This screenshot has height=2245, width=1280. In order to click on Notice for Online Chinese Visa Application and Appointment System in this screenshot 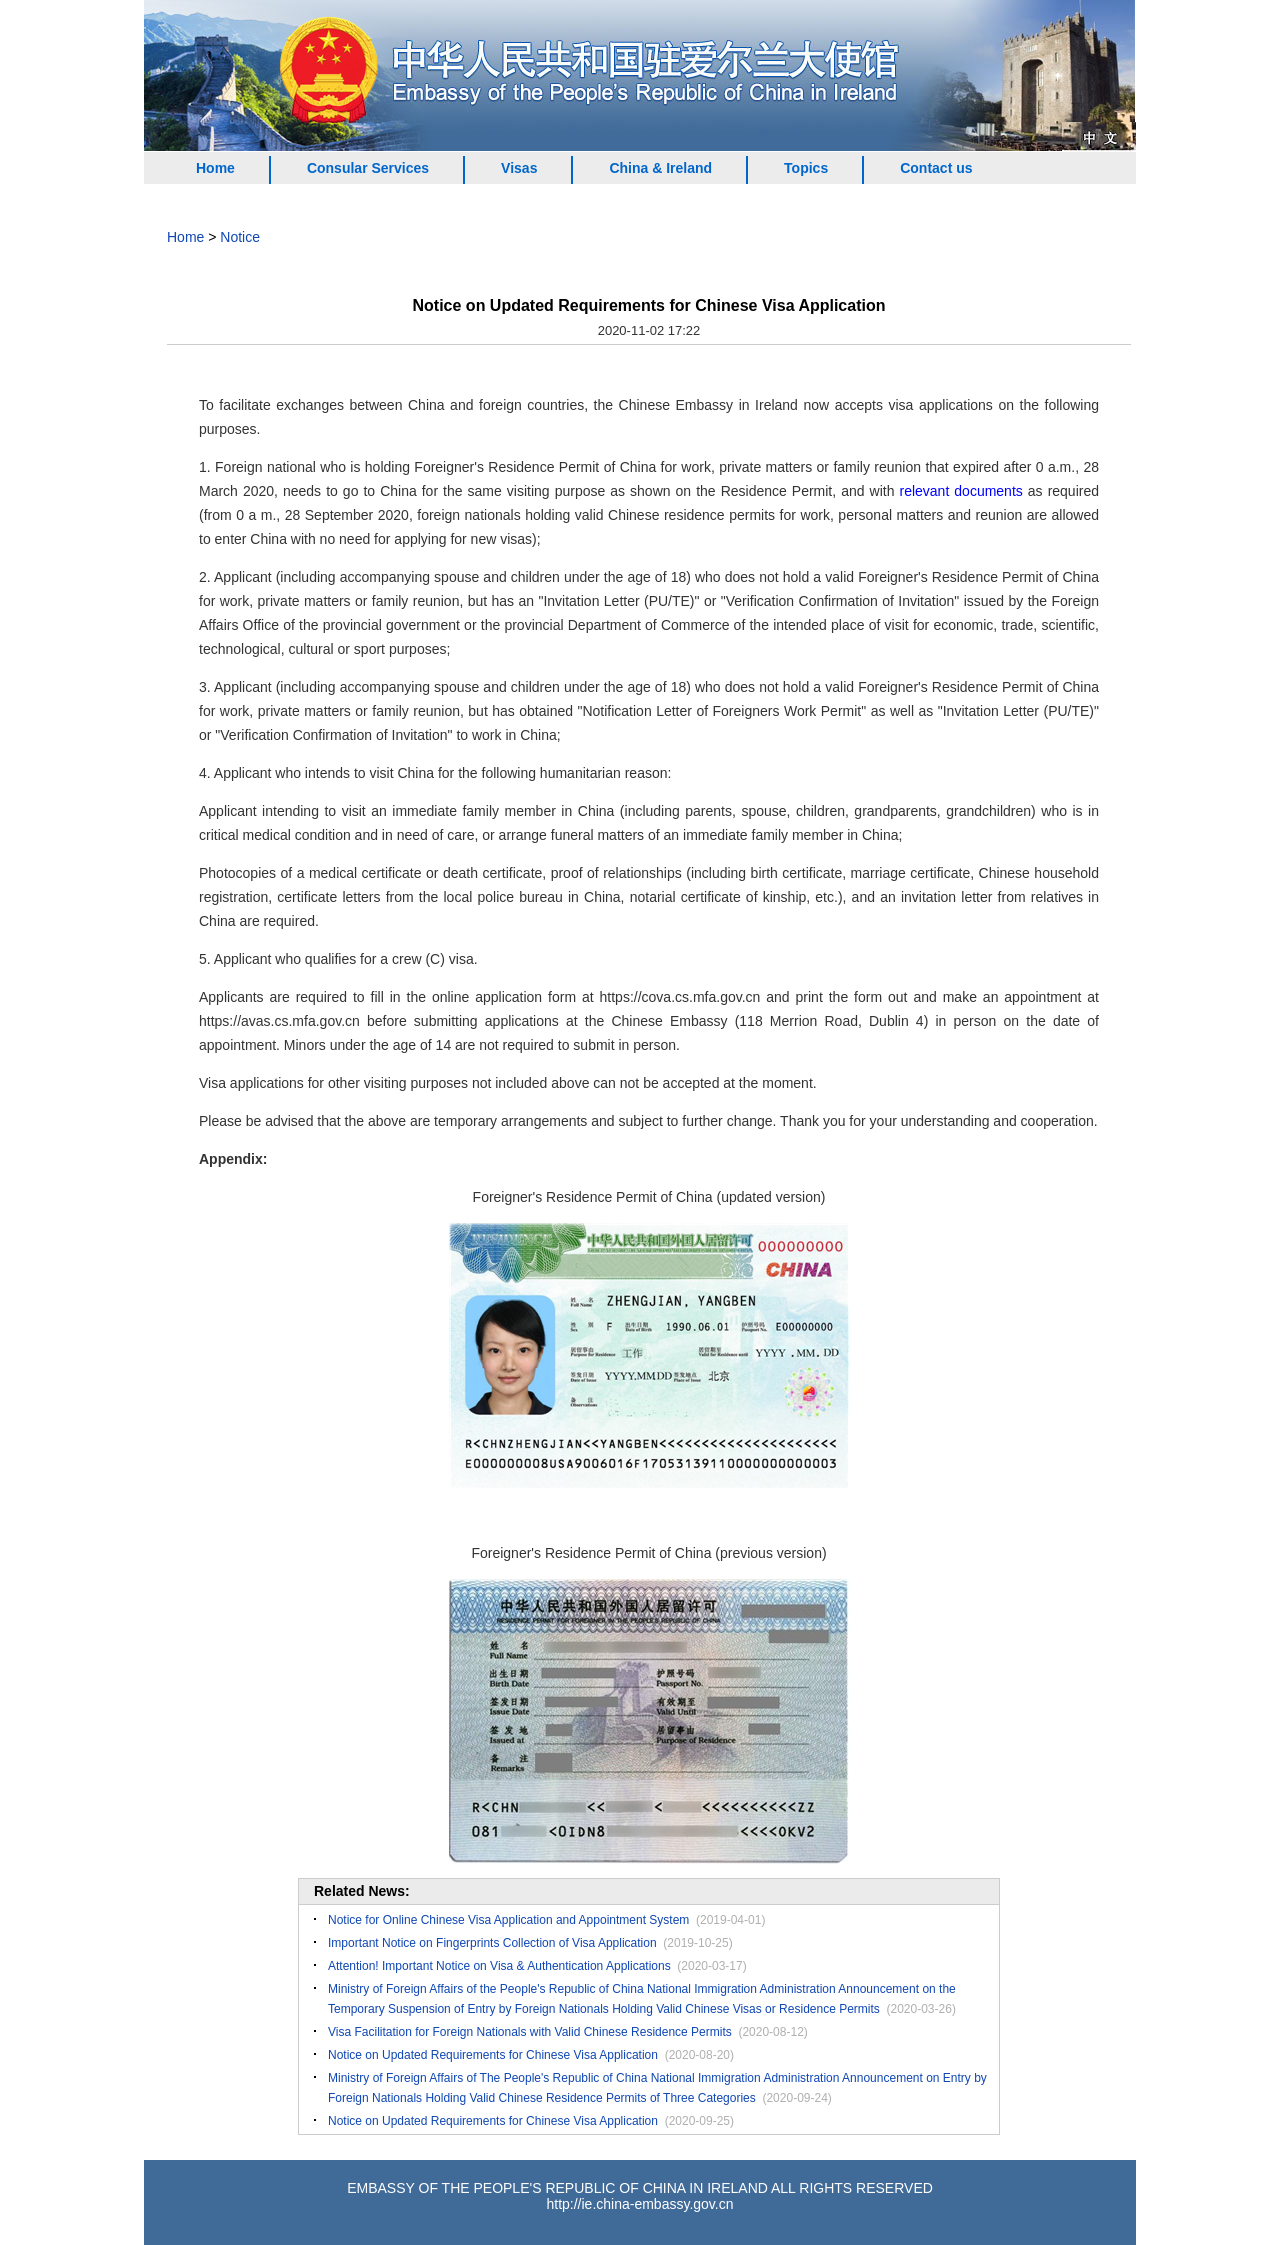, I will do `click(508, 1920)`.